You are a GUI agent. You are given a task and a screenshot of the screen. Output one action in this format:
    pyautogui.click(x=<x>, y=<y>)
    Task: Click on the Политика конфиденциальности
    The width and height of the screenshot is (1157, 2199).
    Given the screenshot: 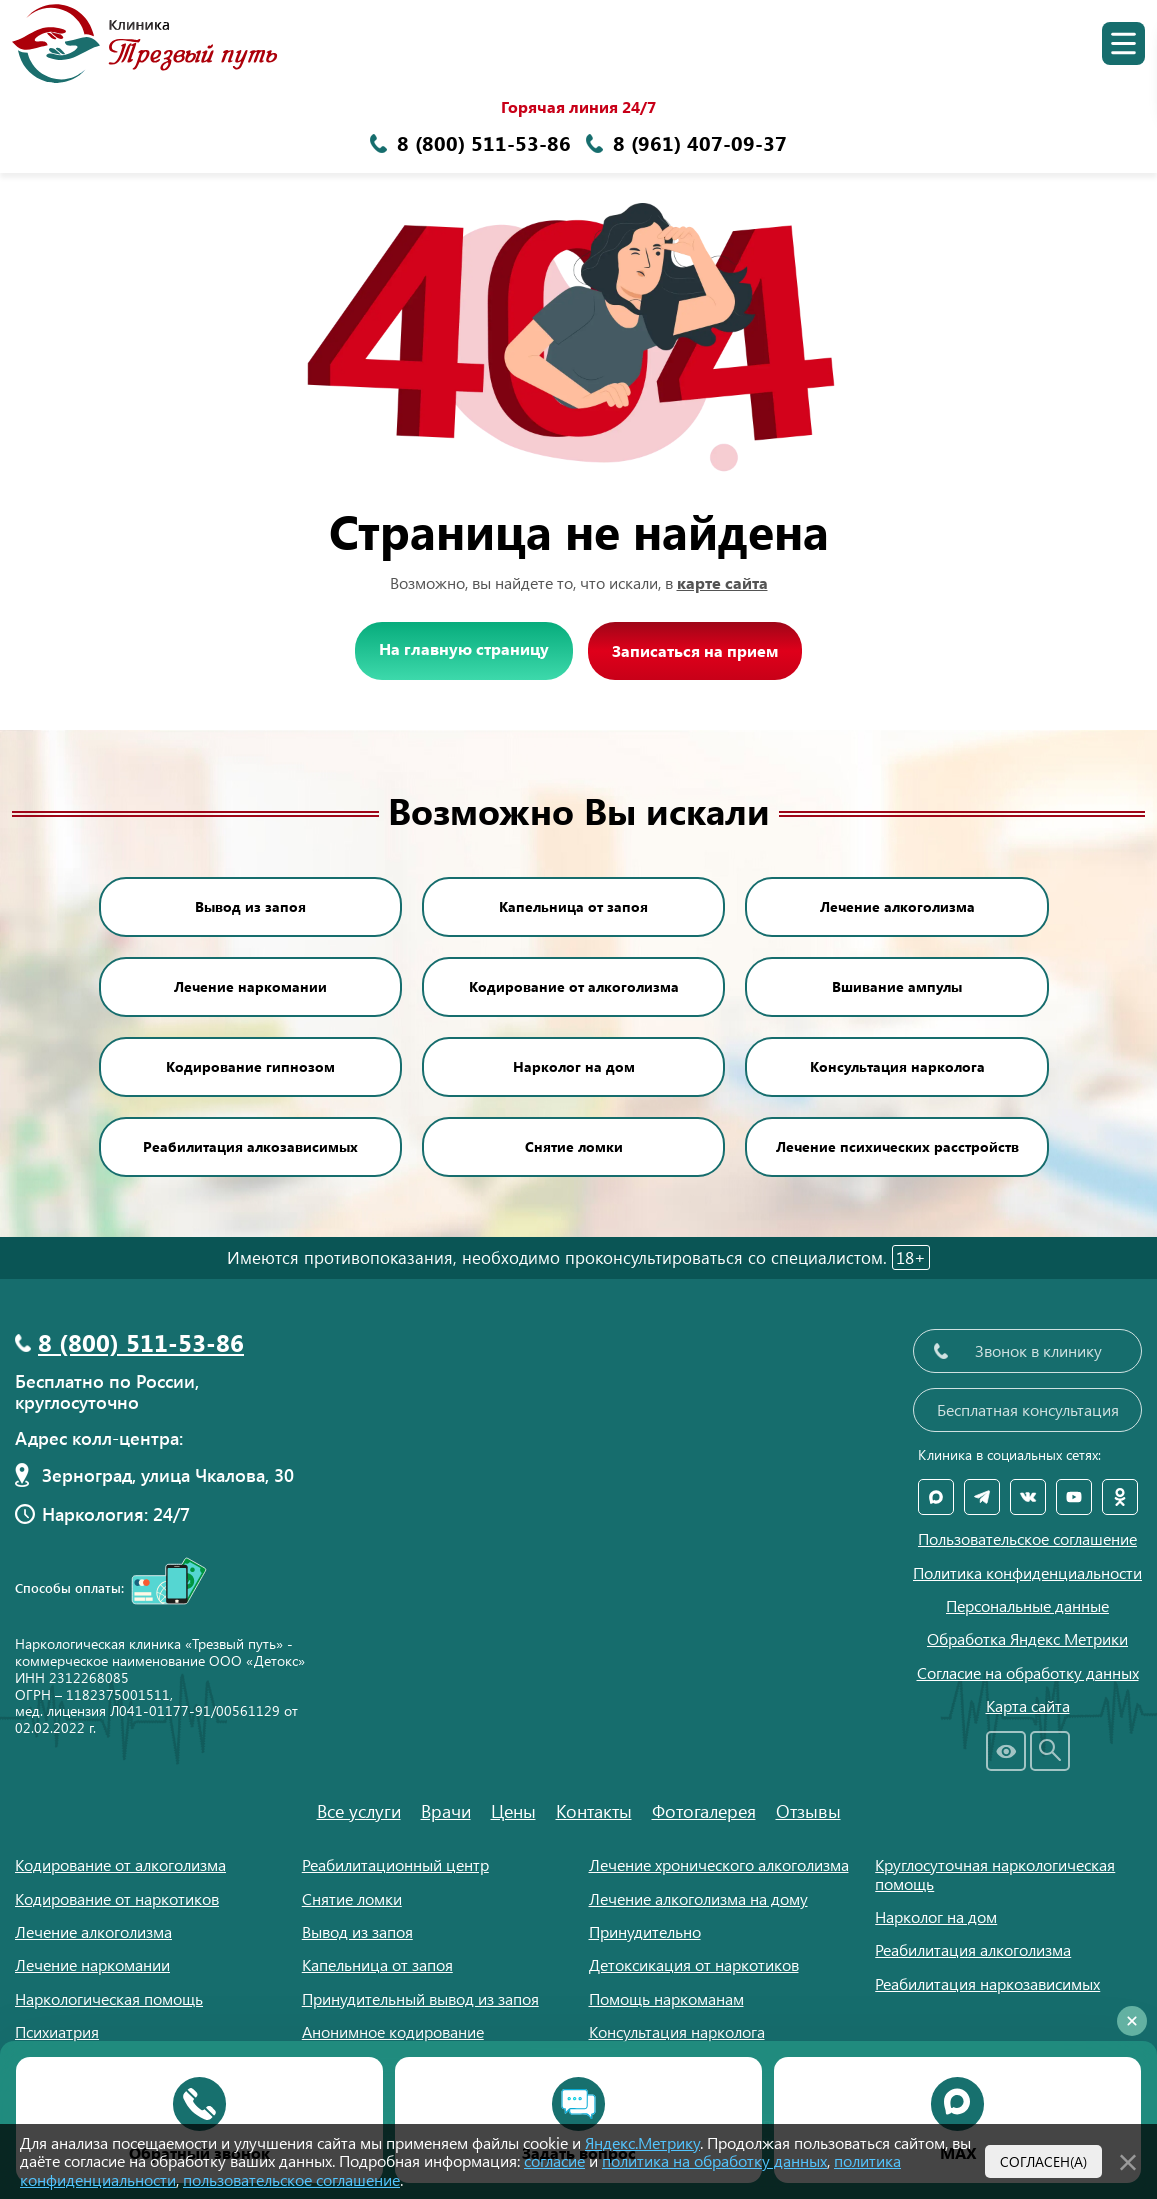 What is the action you would take?
    pyautogui.click(x=1027, y=1573)
    